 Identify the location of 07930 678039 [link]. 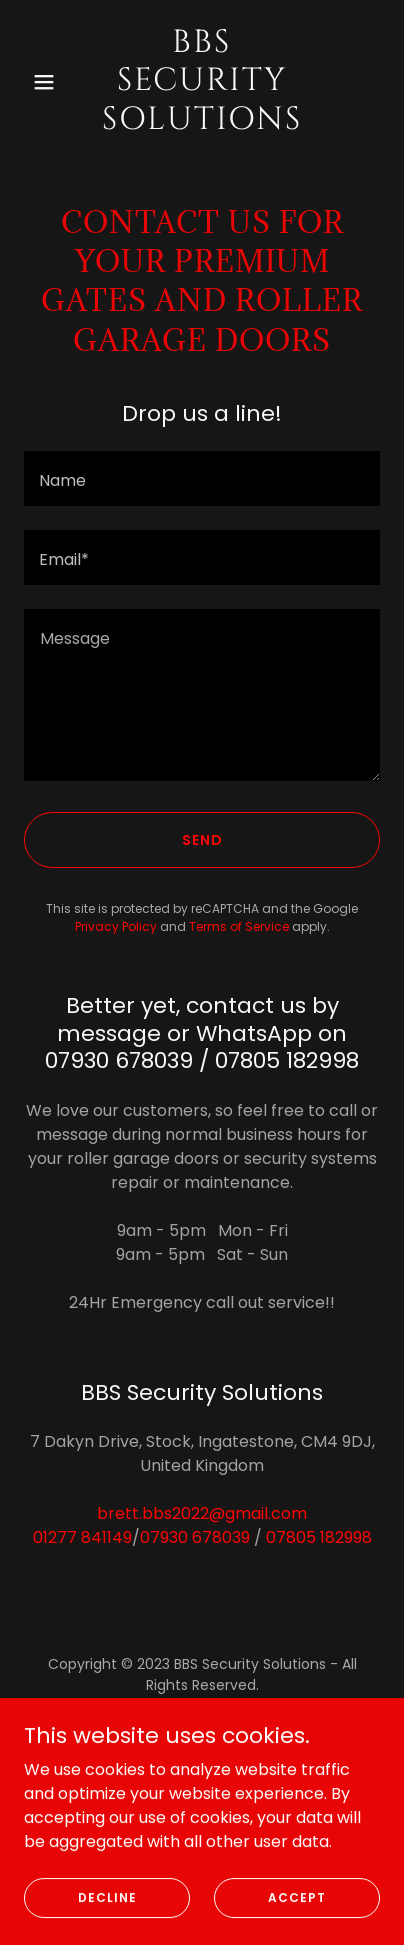
(195, 1537).